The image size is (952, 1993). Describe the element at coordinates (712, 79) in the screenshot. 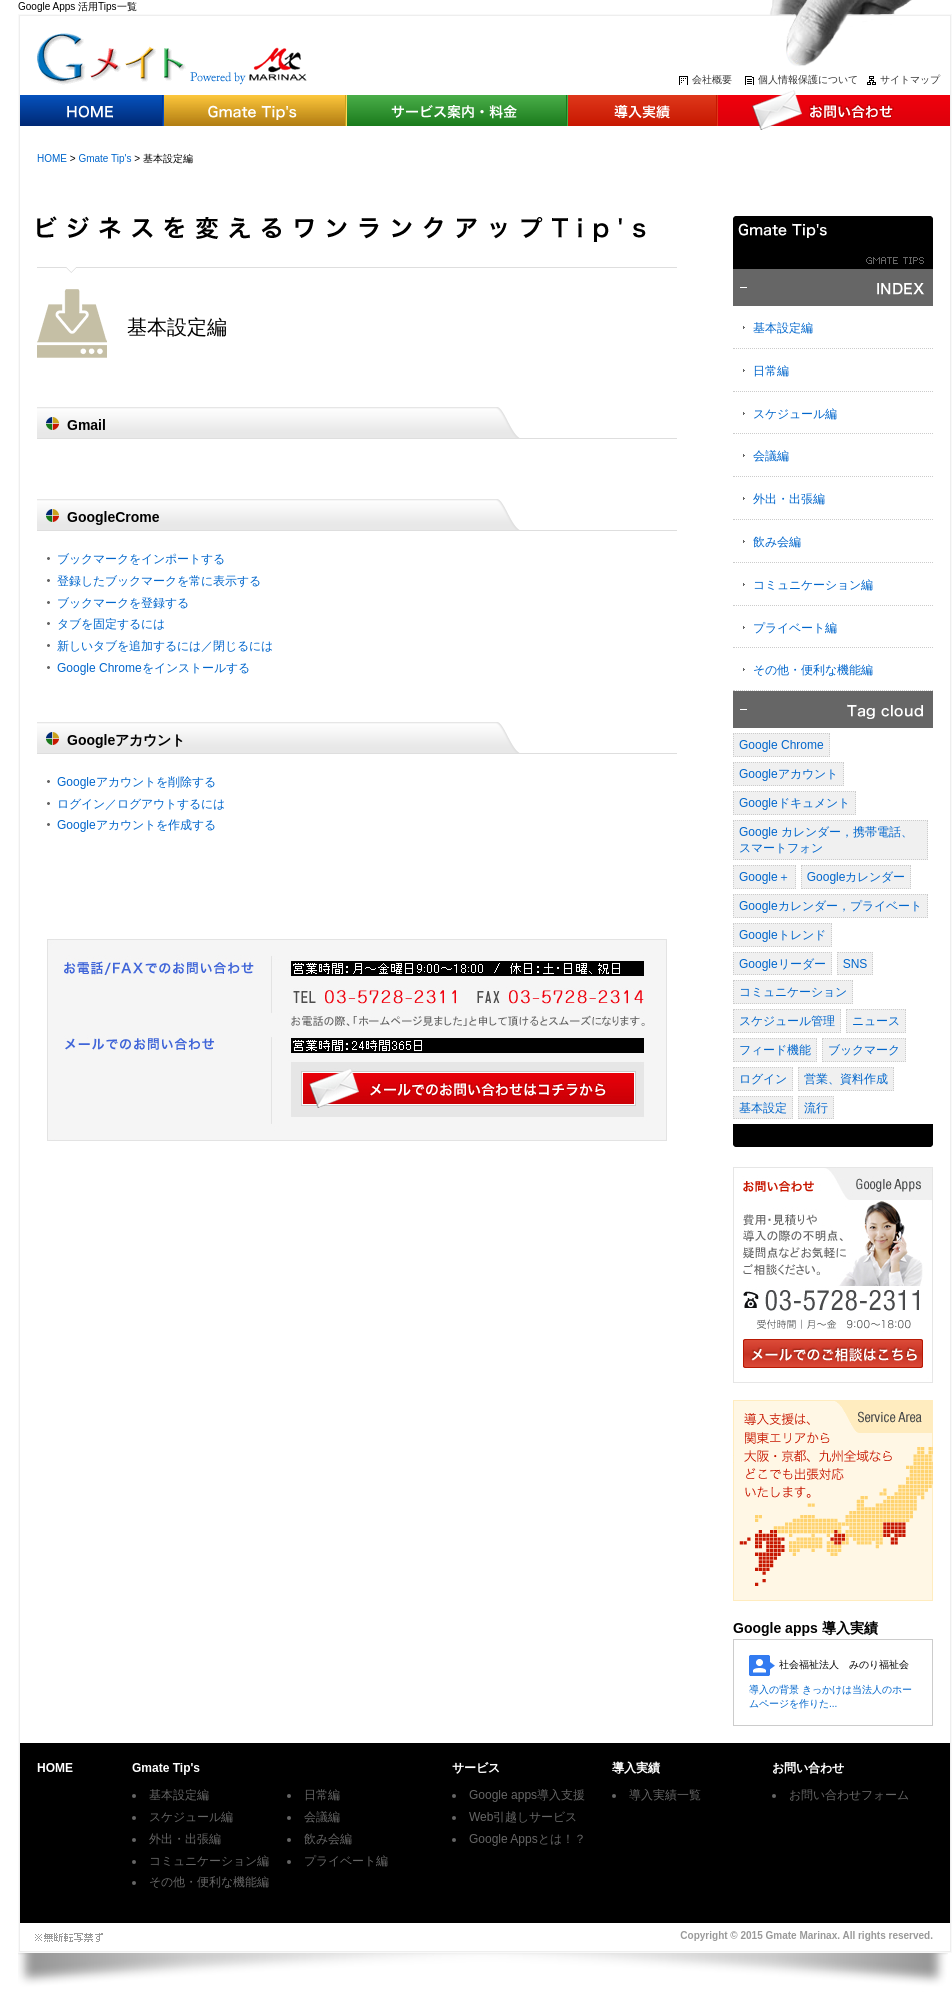

I see `会社概要` at that location.